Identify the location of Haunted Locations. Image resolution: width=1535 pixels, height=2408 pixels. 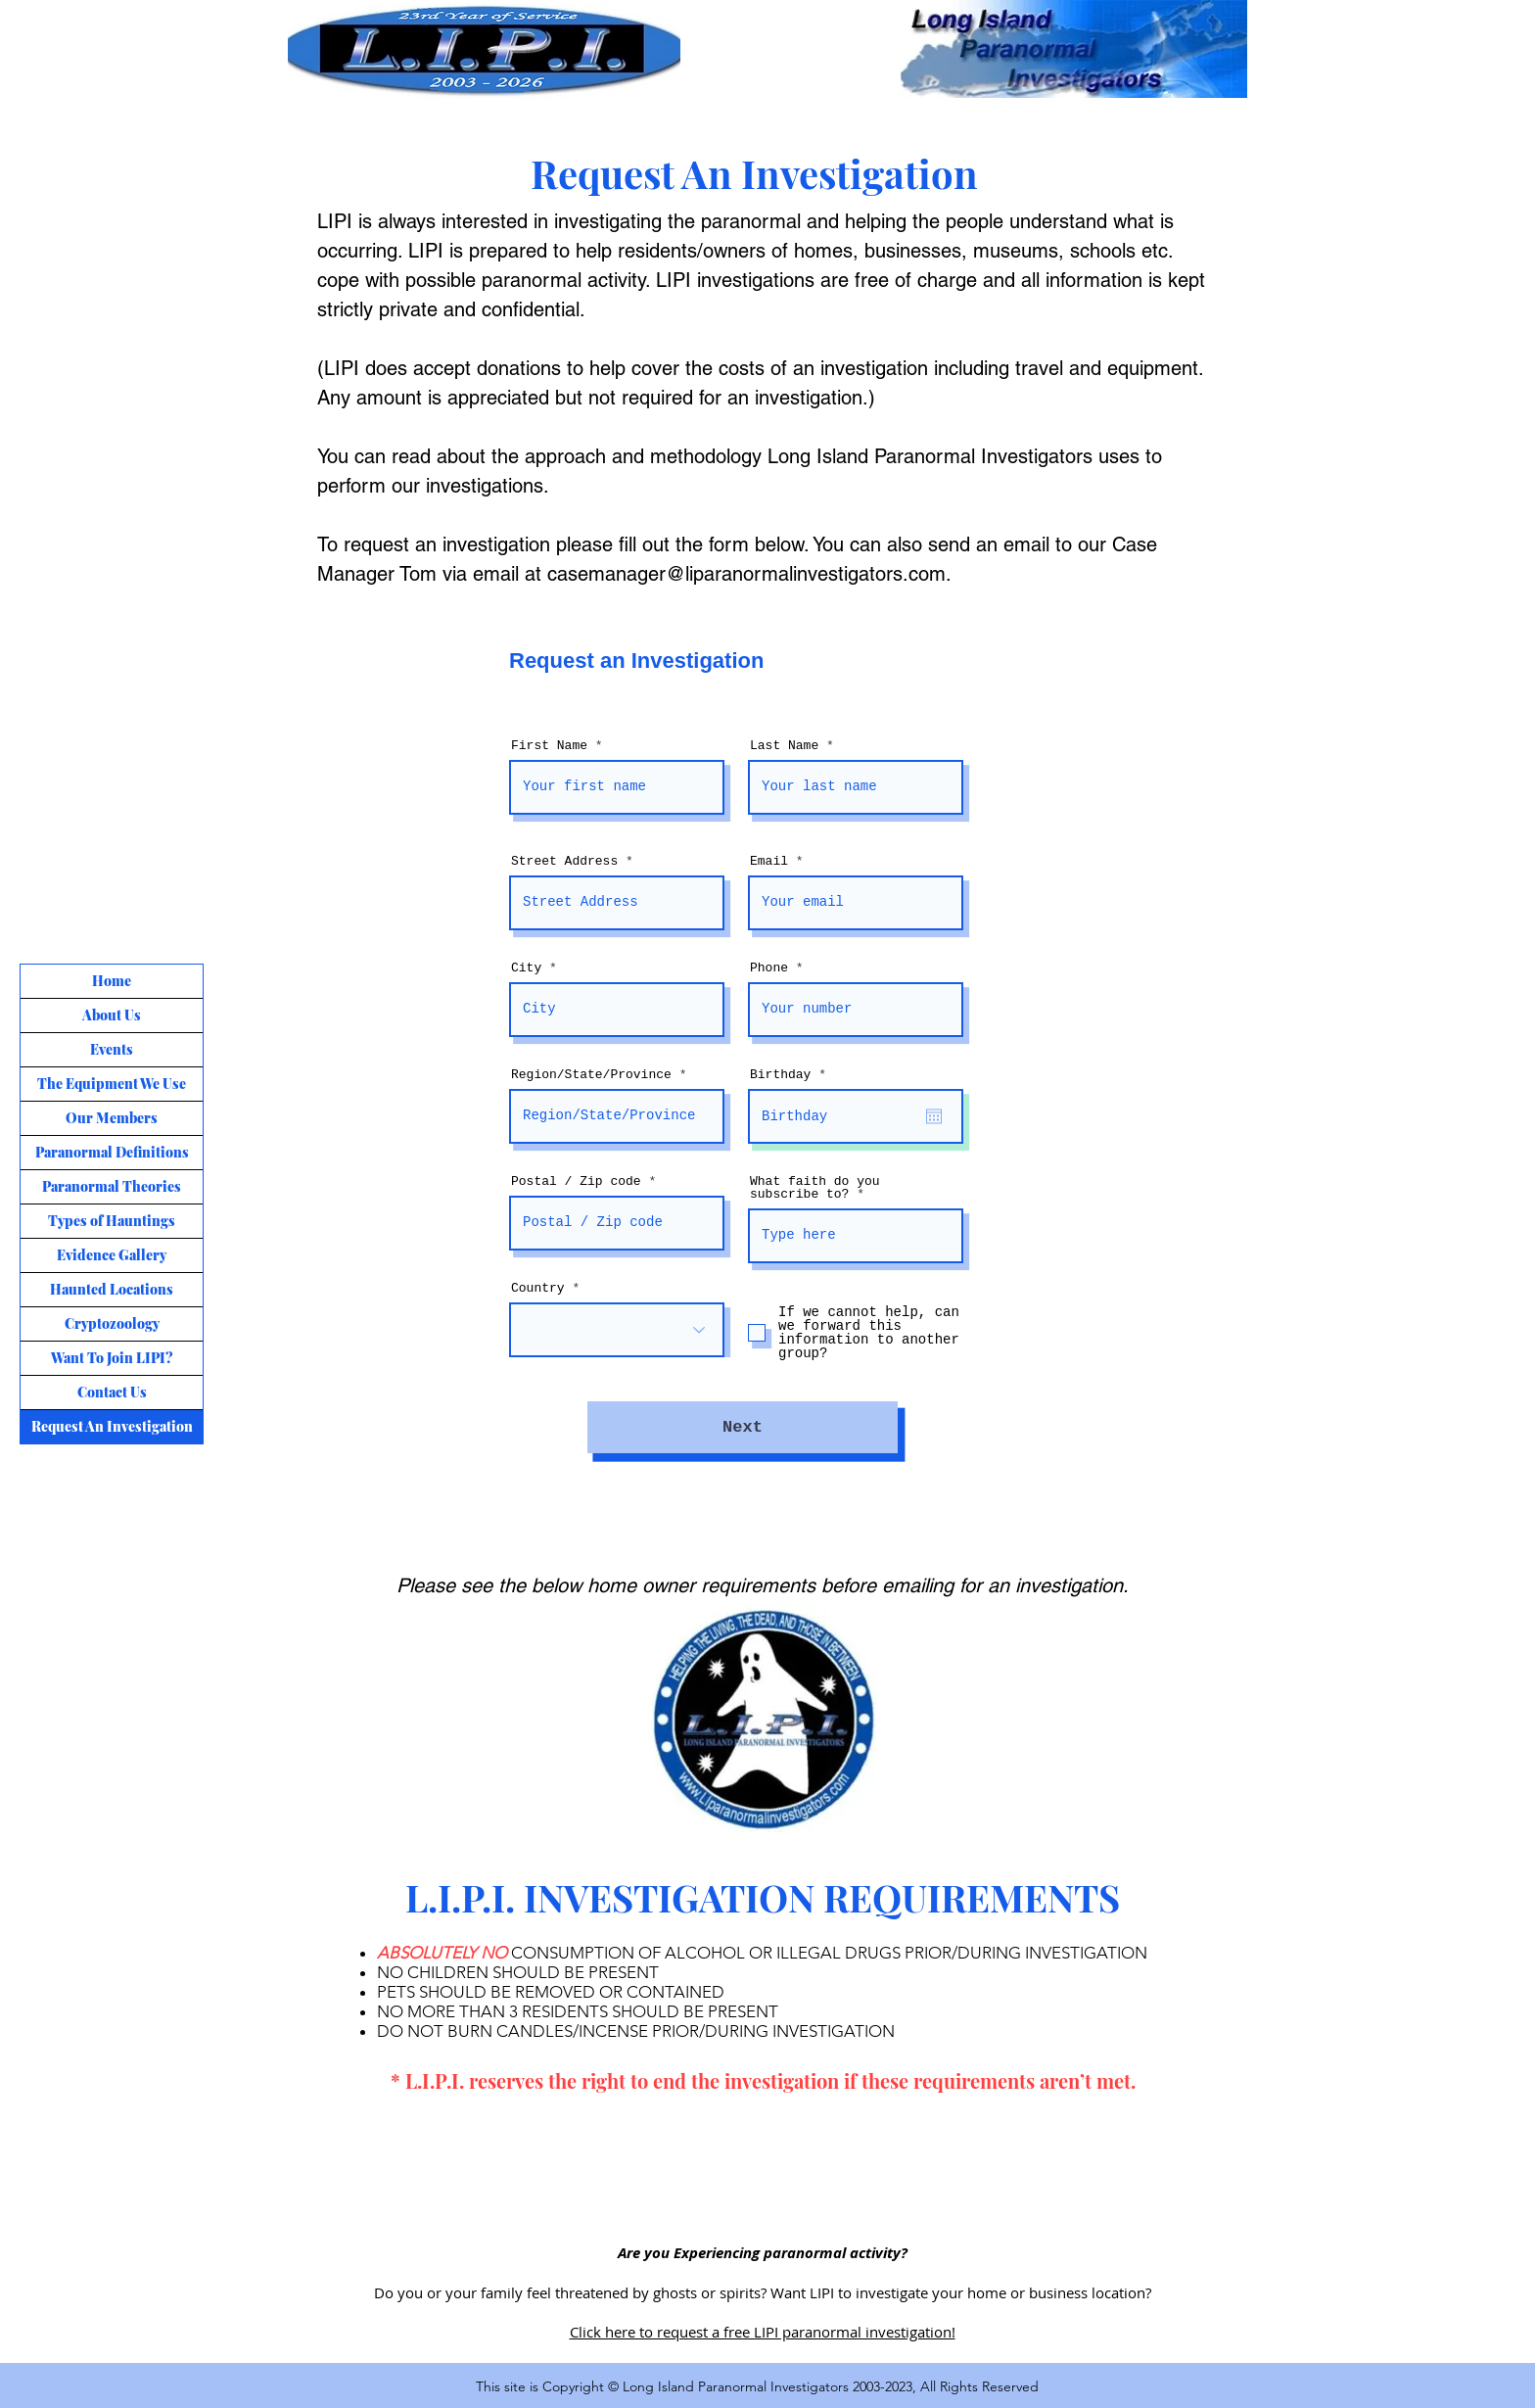
(111, 1289).